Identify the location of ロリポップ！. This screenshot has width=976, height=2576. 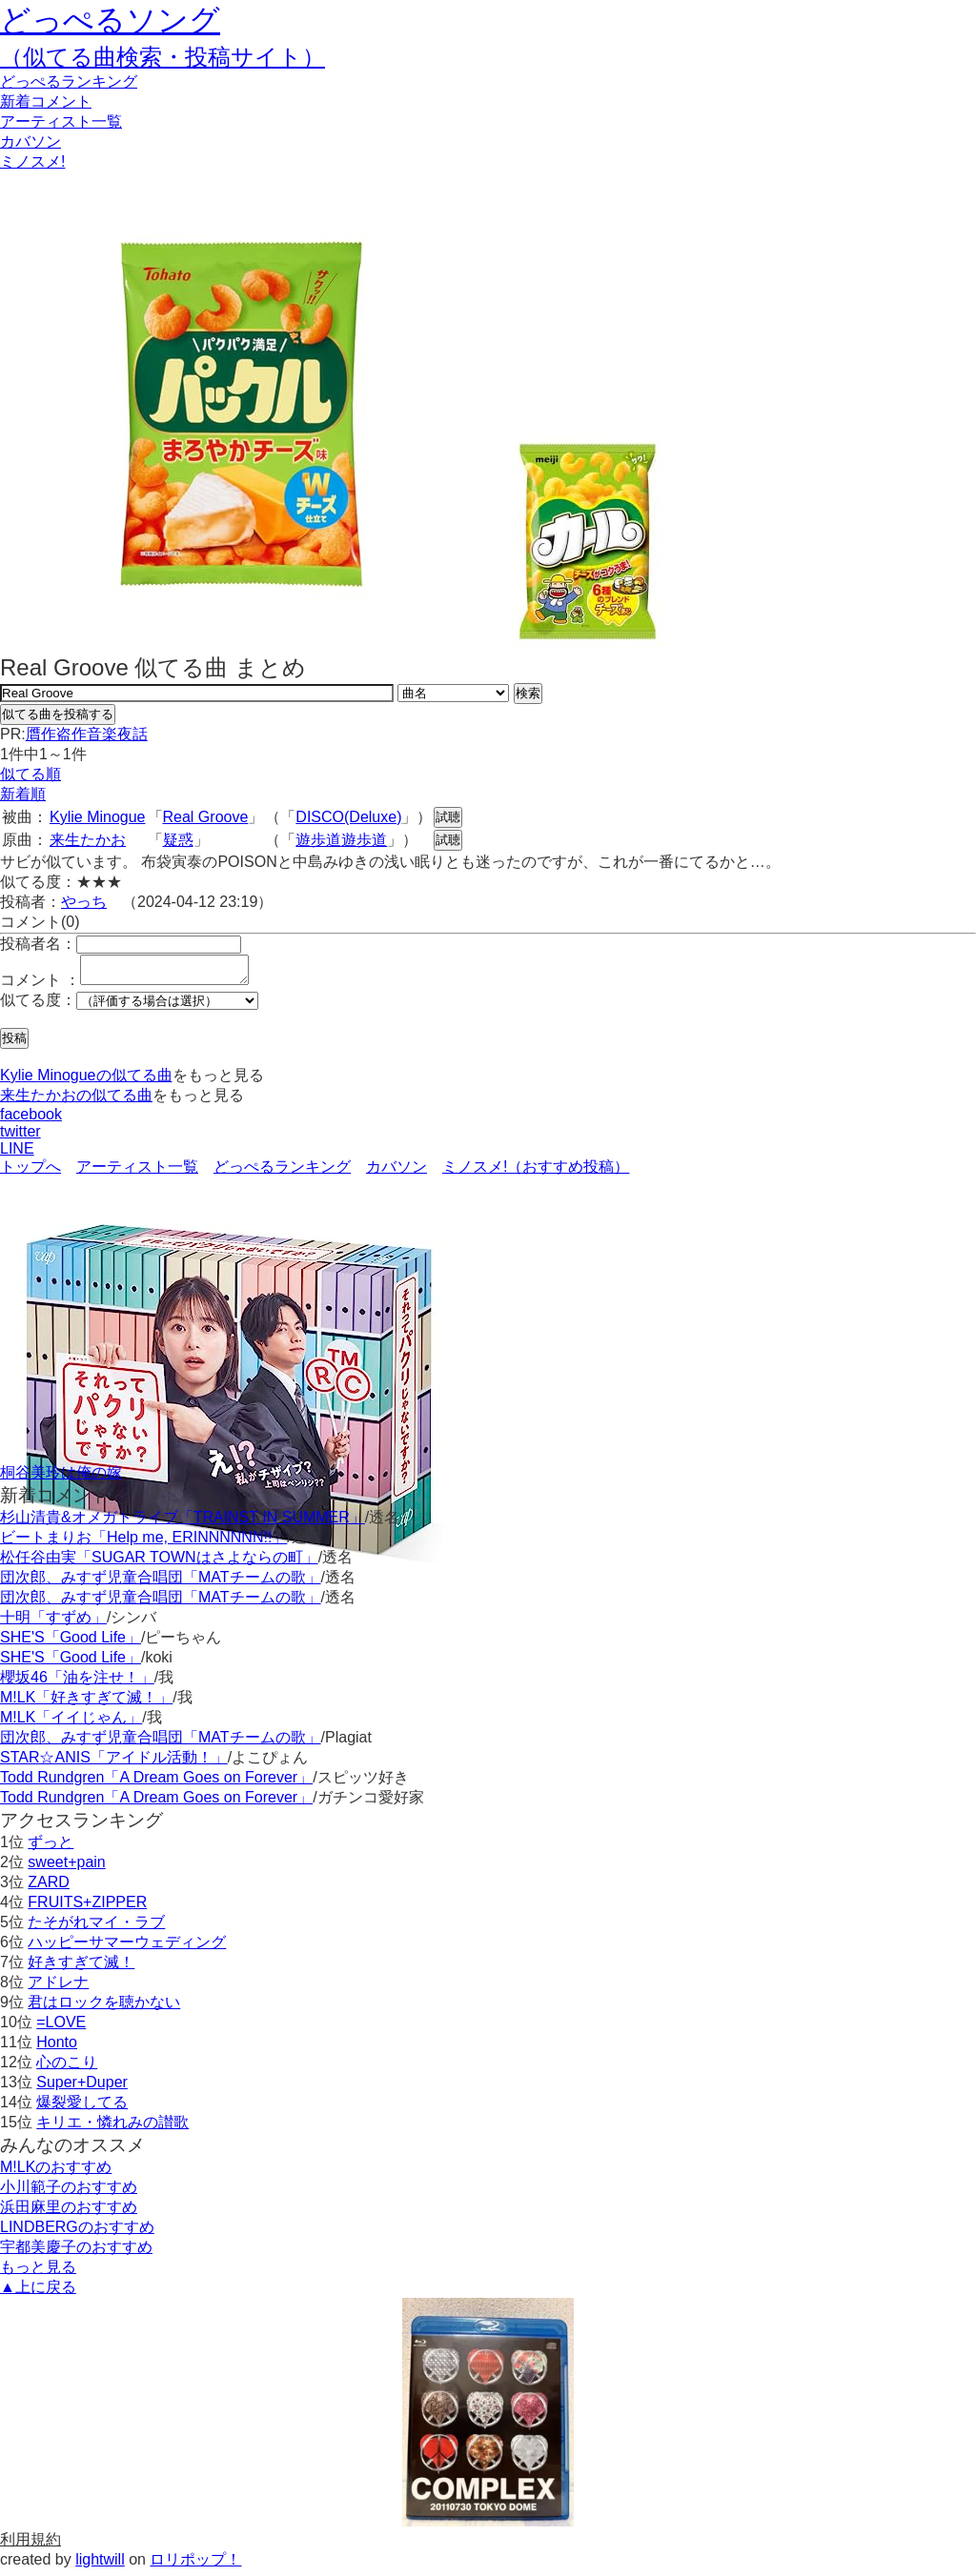
(195, 2565).